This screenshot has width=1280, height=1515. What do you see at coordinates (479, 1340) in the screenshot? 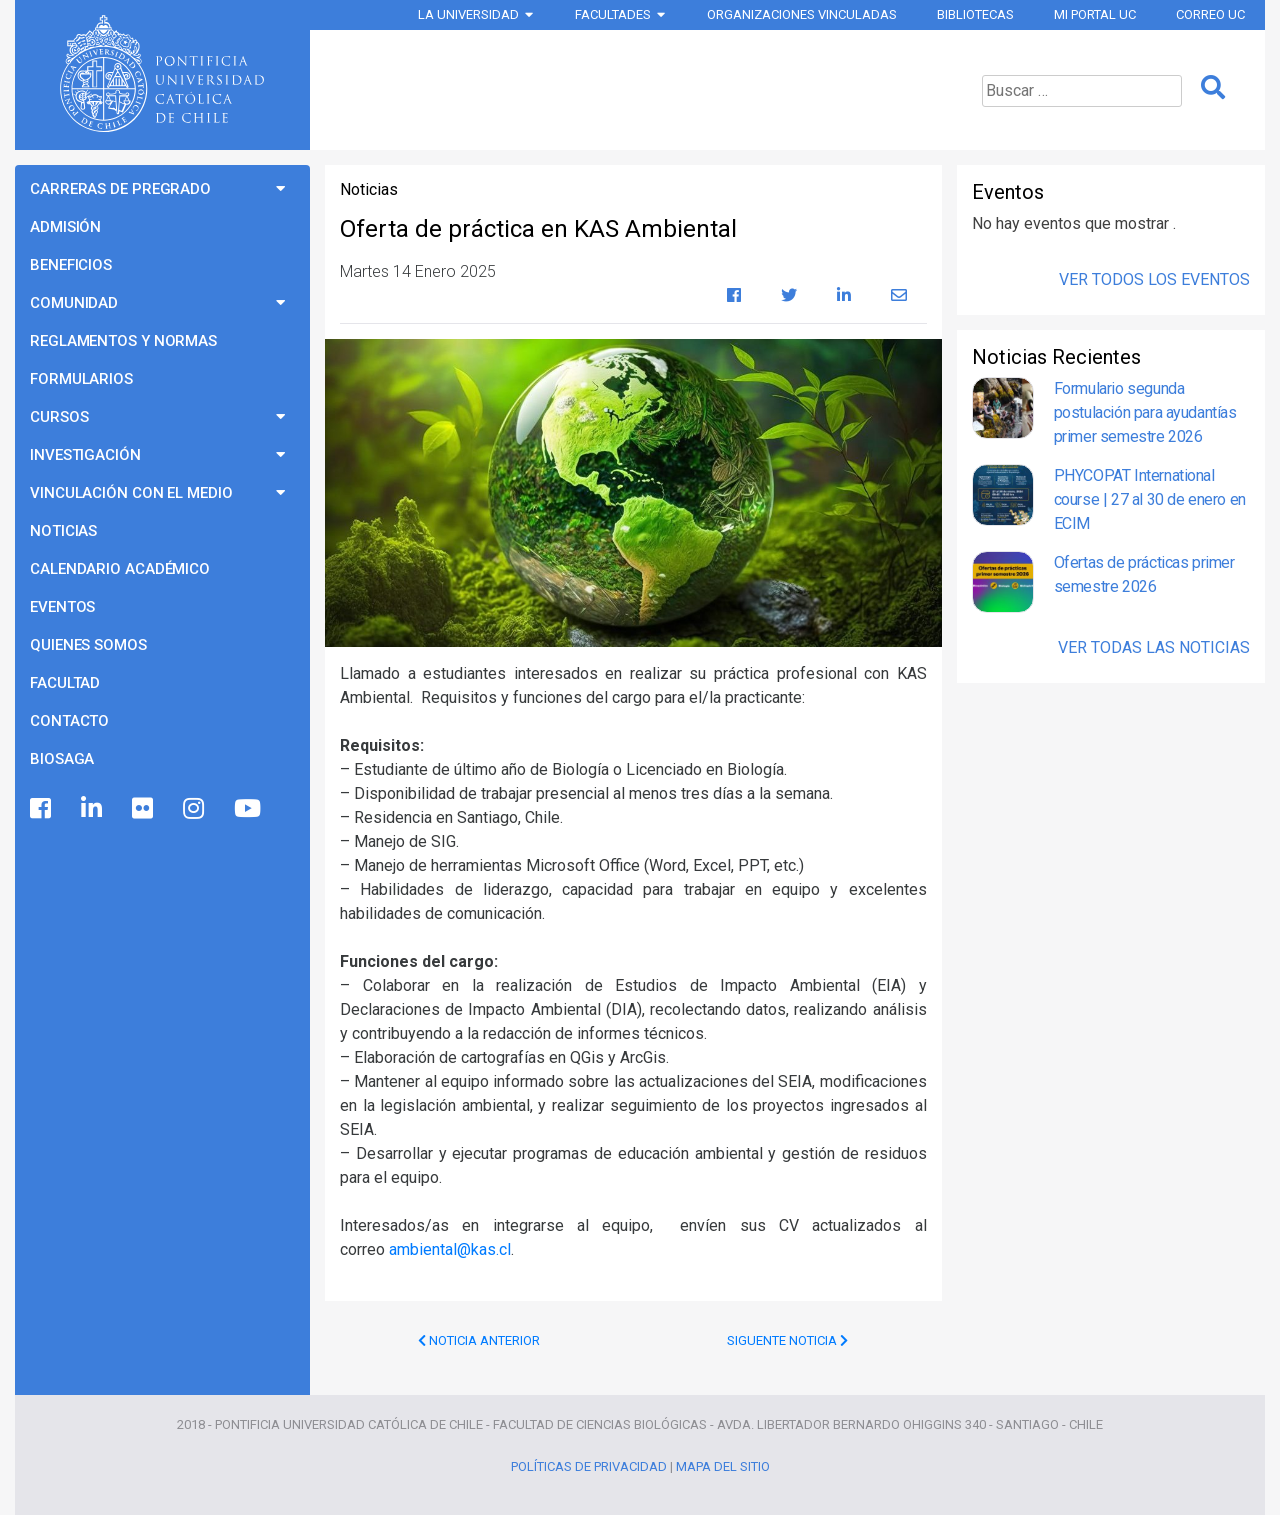
I see `Noticia Anterior` at bounding box center [479, 1340].